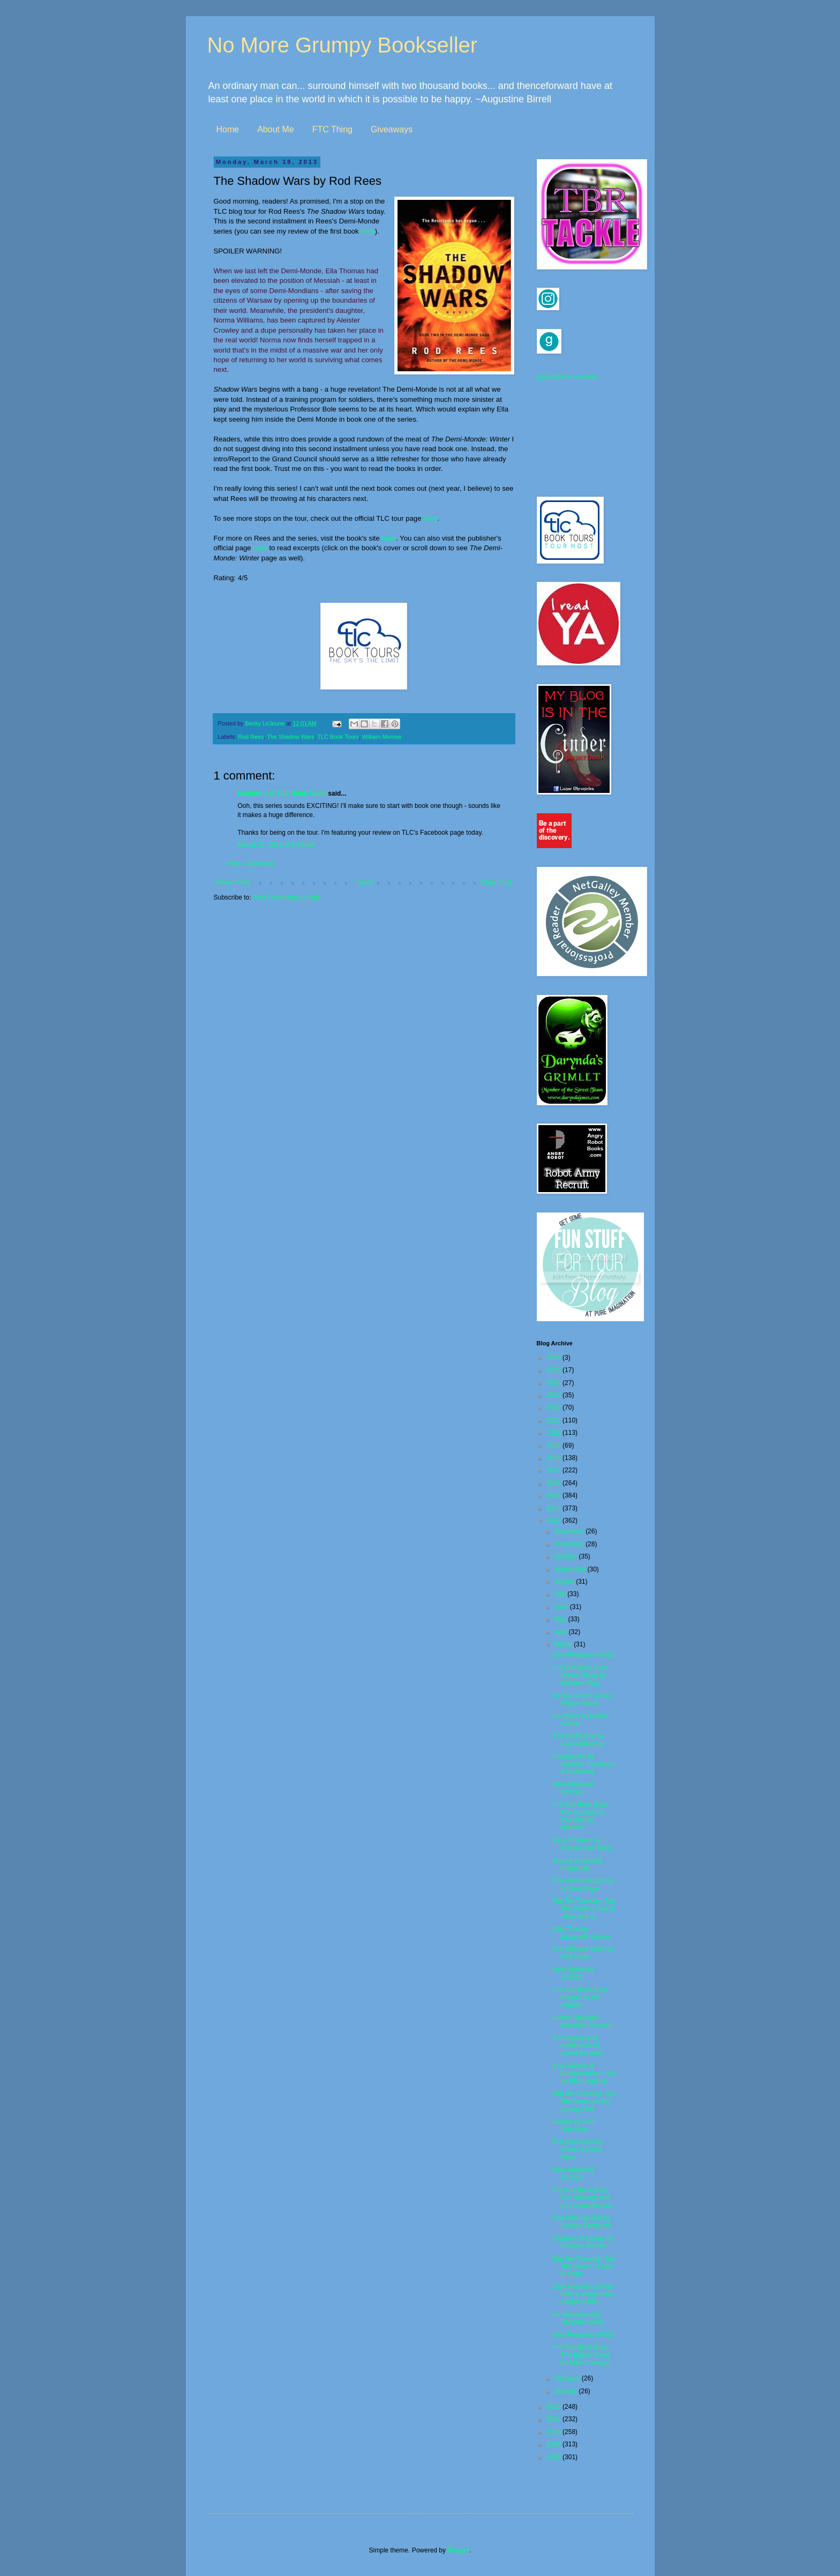  Describe the element at coordinates (582, 2335) in the screenshot. I see `New Releases 3/5/13` at that location.